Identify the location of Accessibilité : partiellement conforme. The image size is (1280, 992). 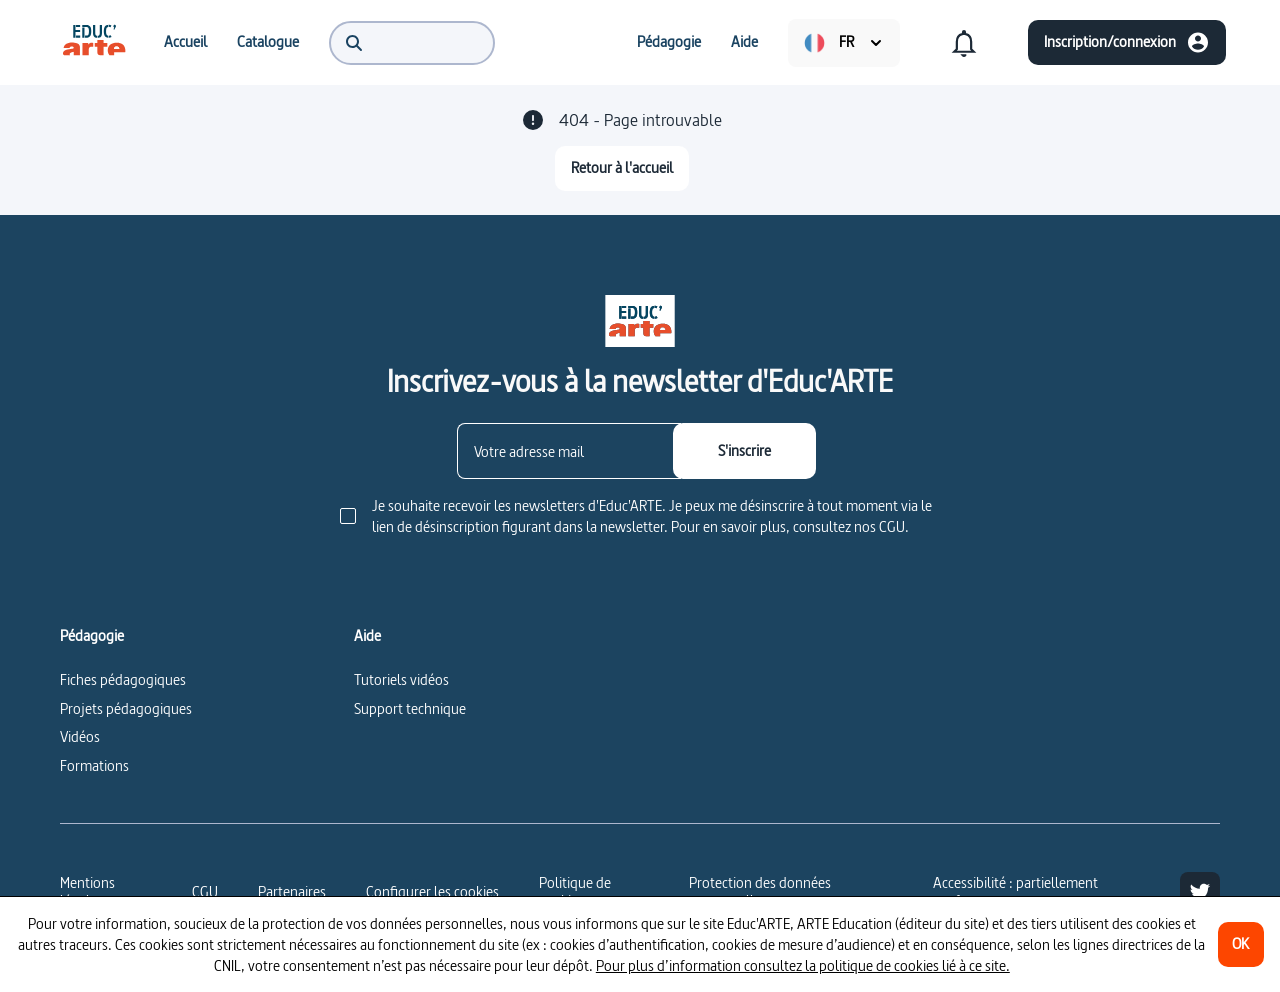
(1015, 891).